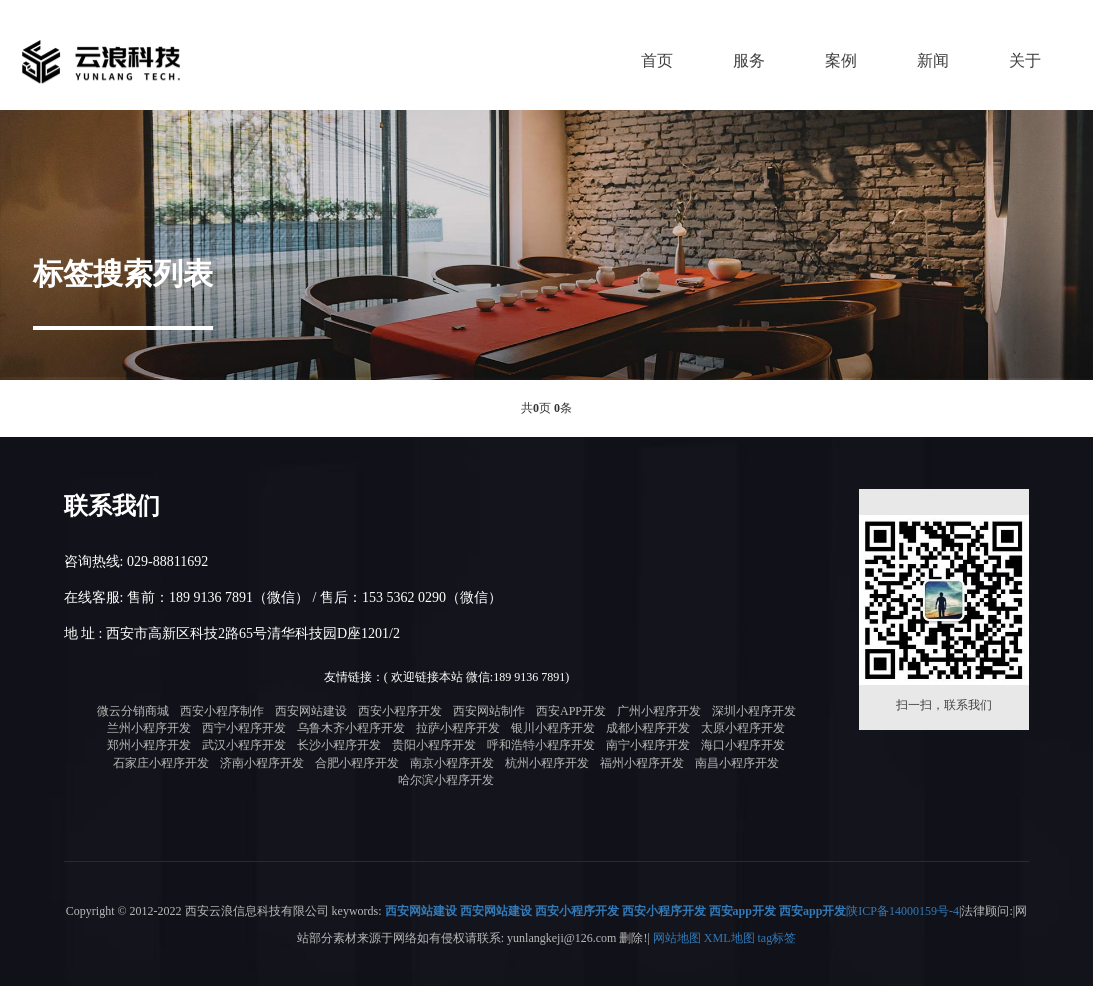 The height and width of the screenshot is (986, 1093). I want to click on tag标签, so click(777, 937).